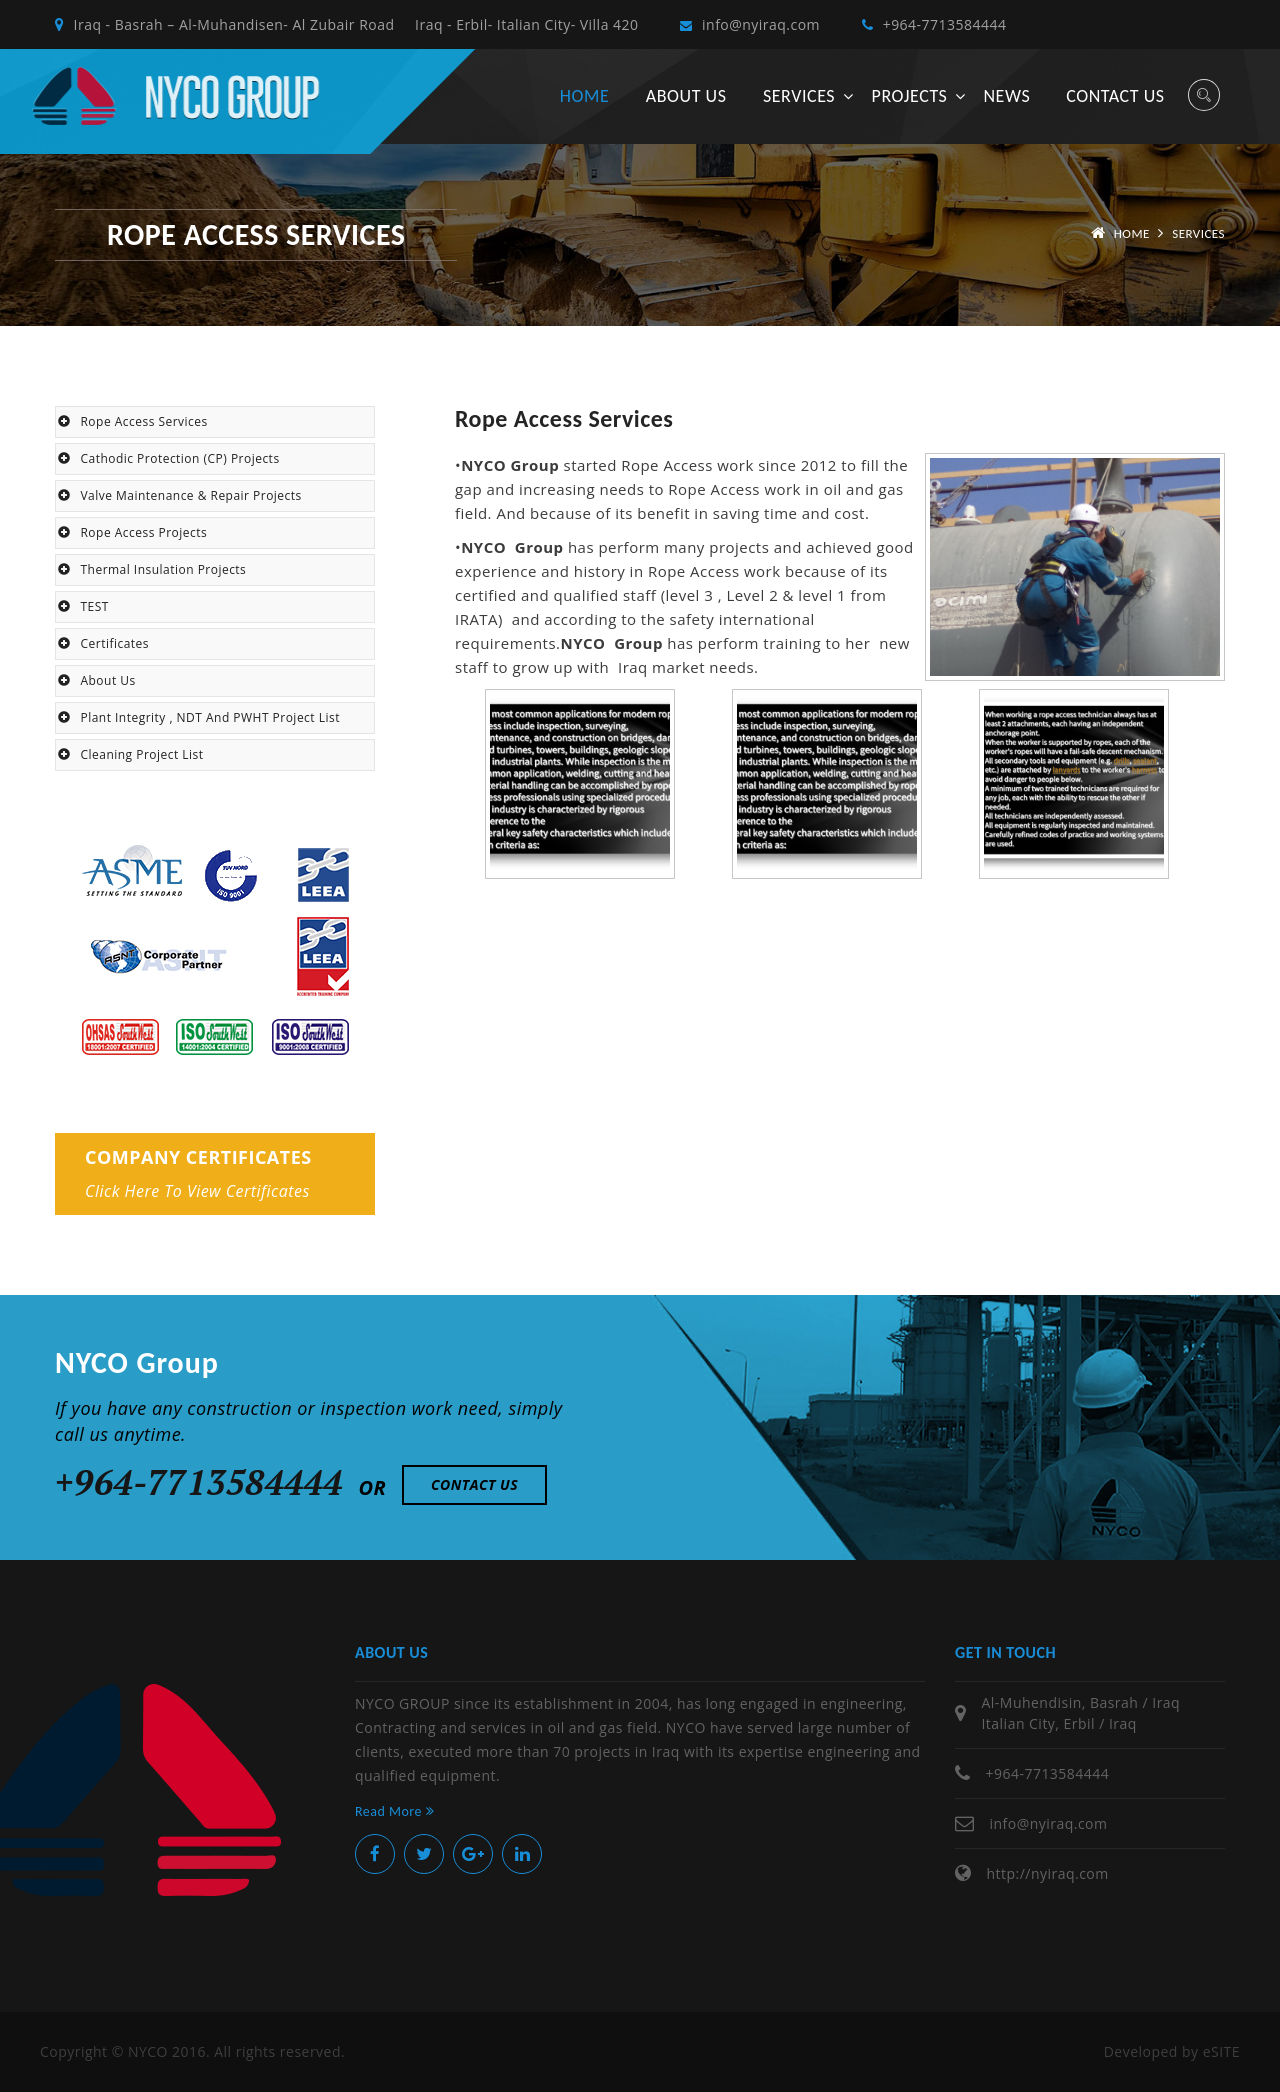 The height and width of the screenshot is (2092, 1280). I want to click on About Us, so click(97, 680).